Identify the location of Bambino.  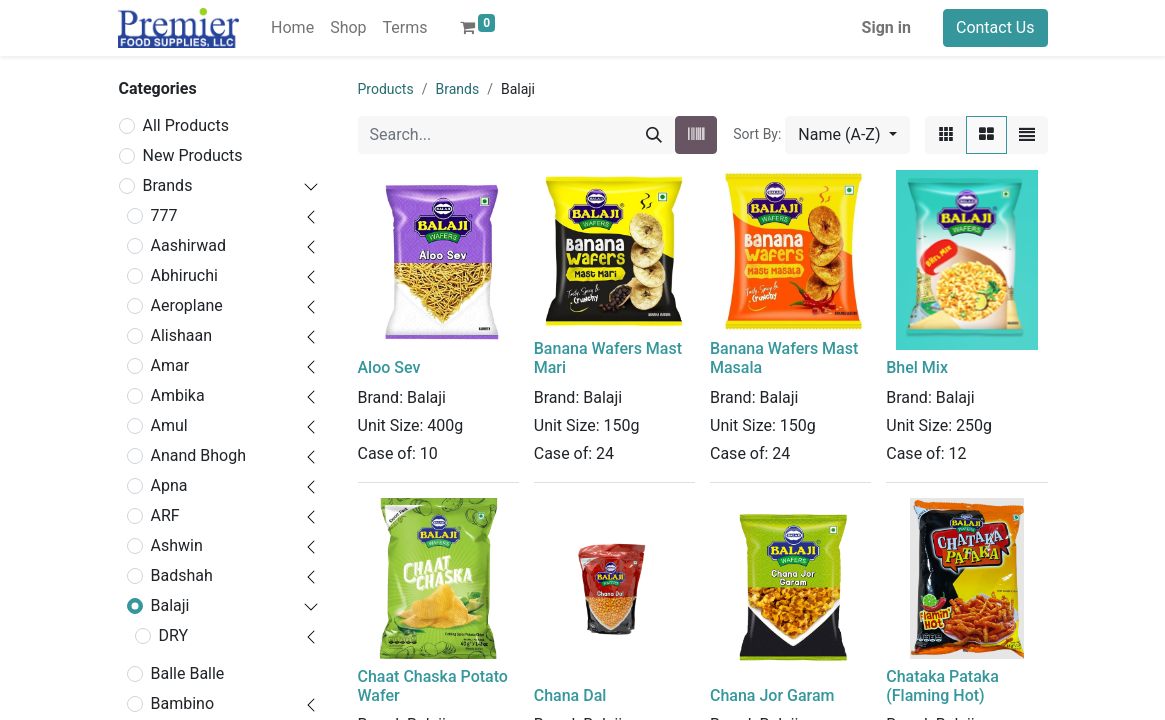
(183, 703).